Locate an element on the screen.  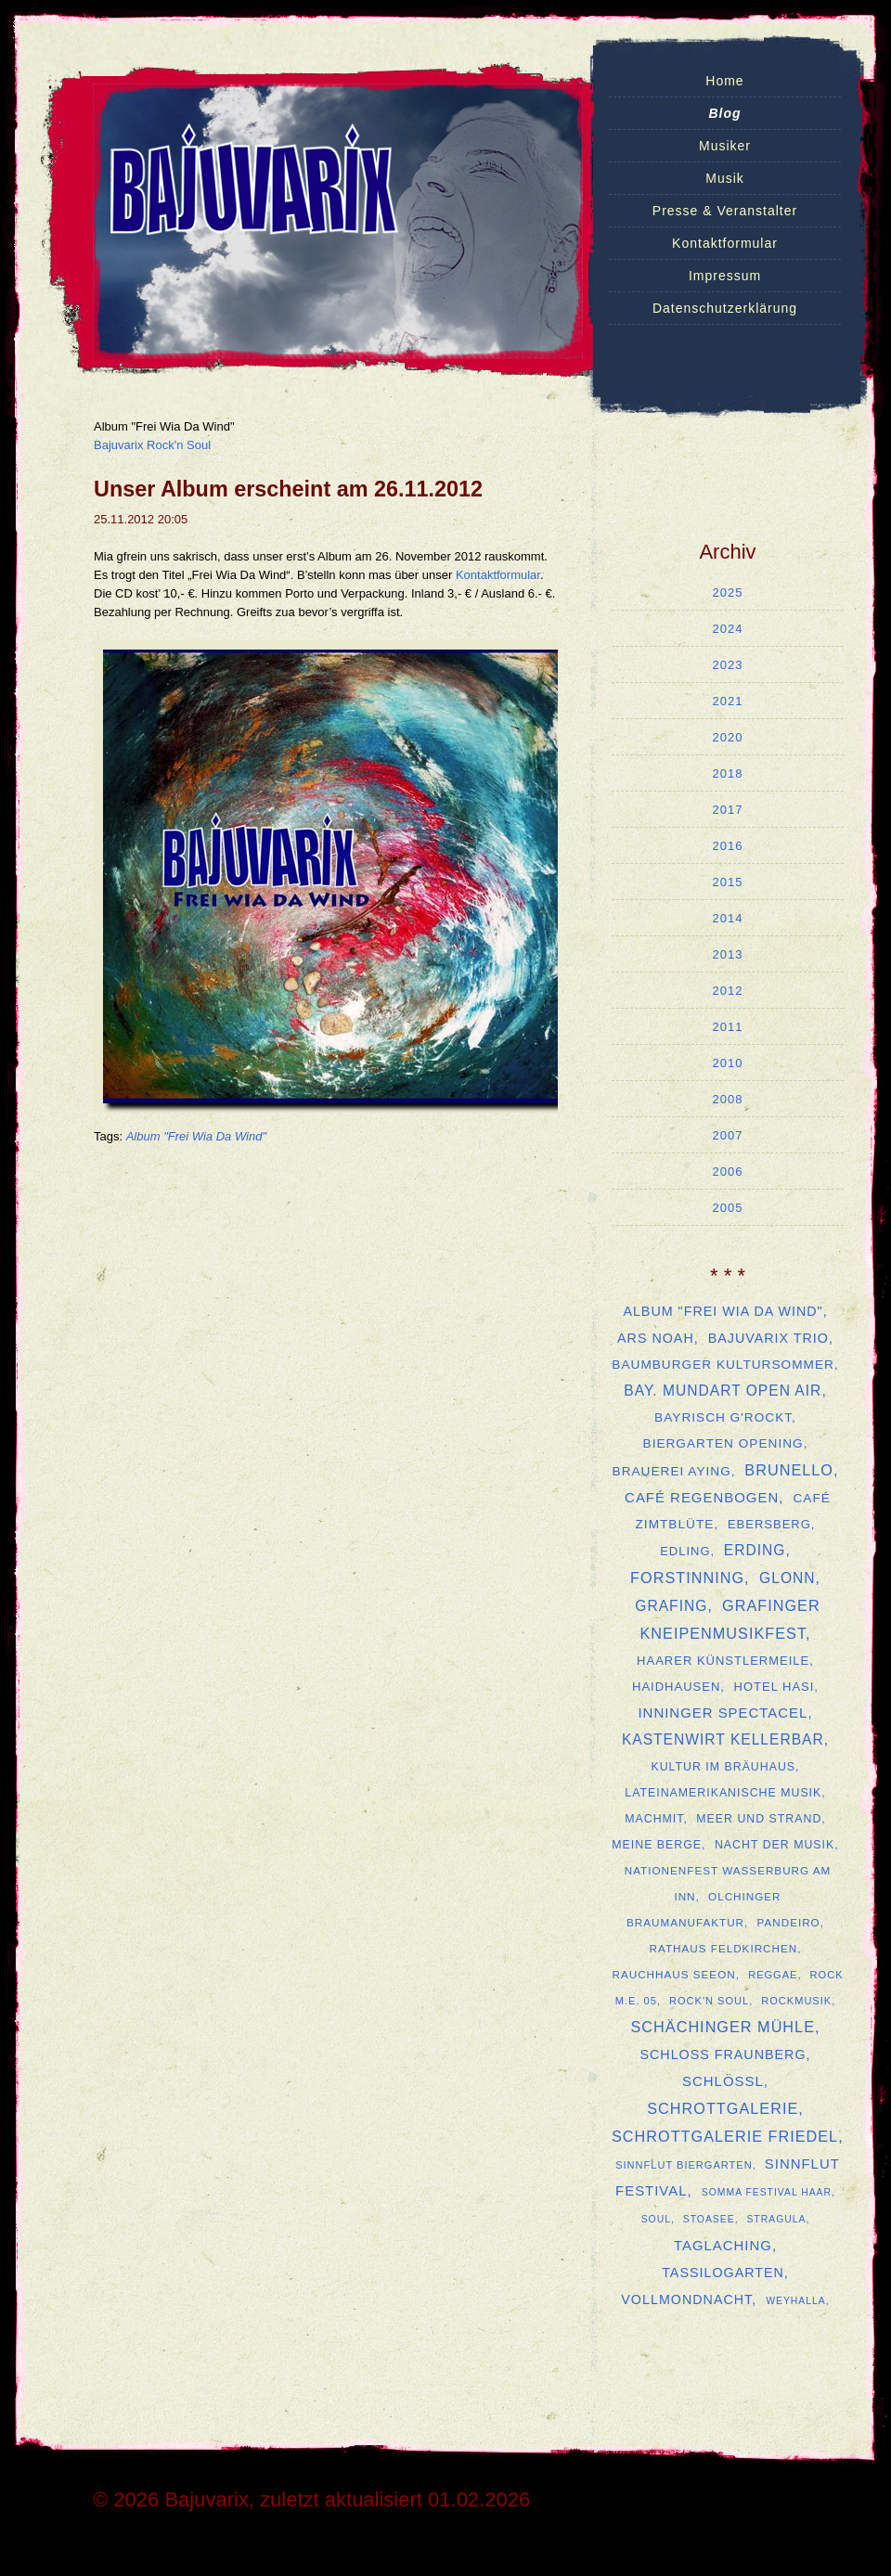
Schrottgalerie is located at coordinates (722, 2108).